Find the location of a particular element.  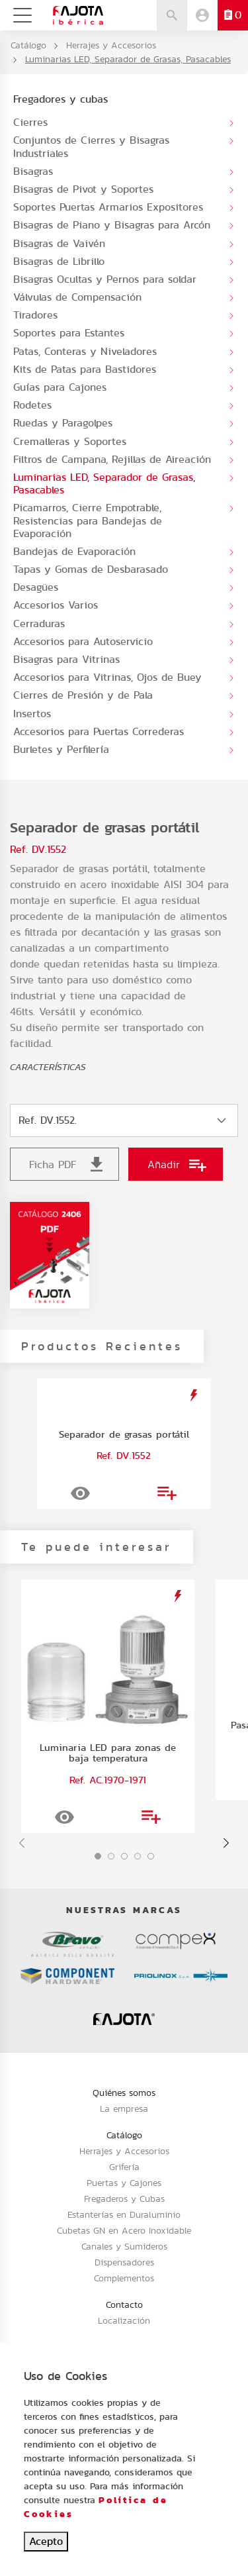

Accesorios para Vitrinas, Ojos de Buey is located at coordinates (107, 677).